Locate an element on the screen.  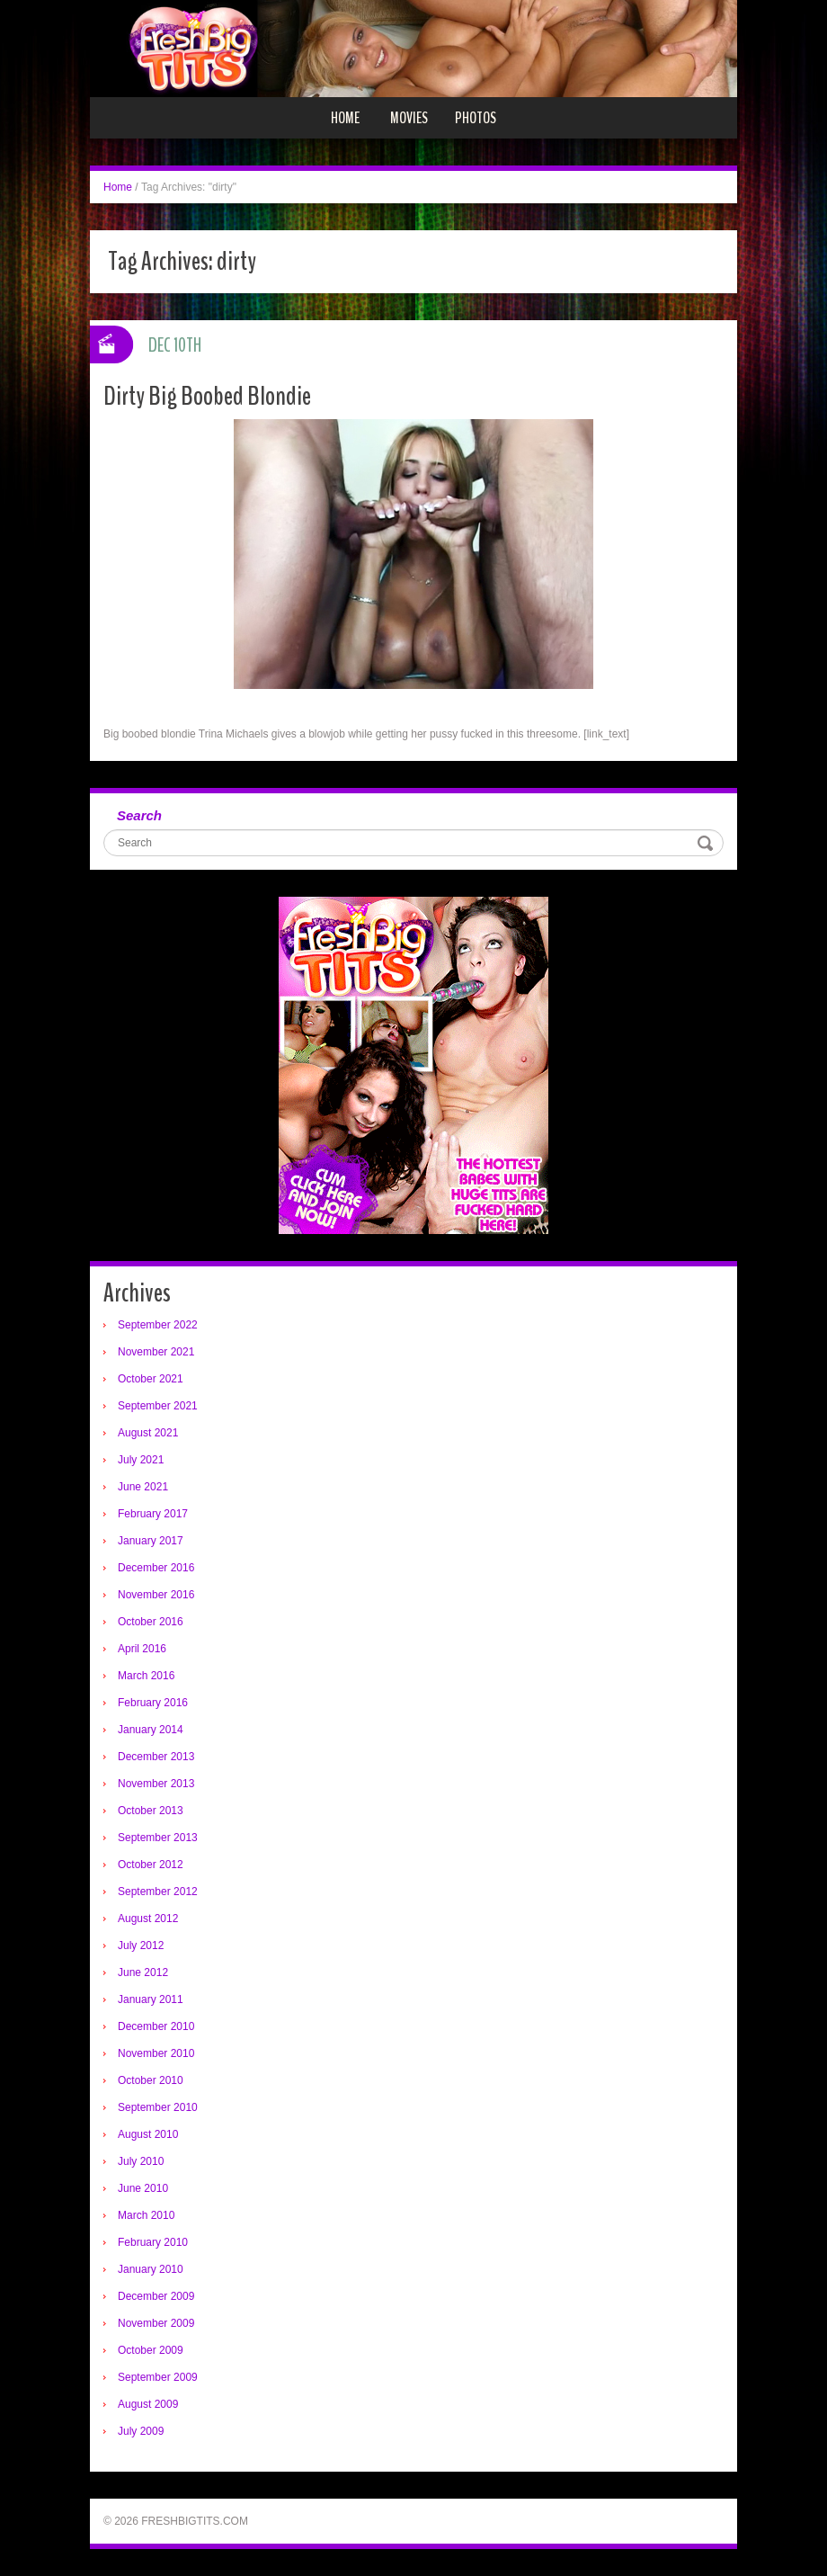
Home is located at coordinates (345, 118).